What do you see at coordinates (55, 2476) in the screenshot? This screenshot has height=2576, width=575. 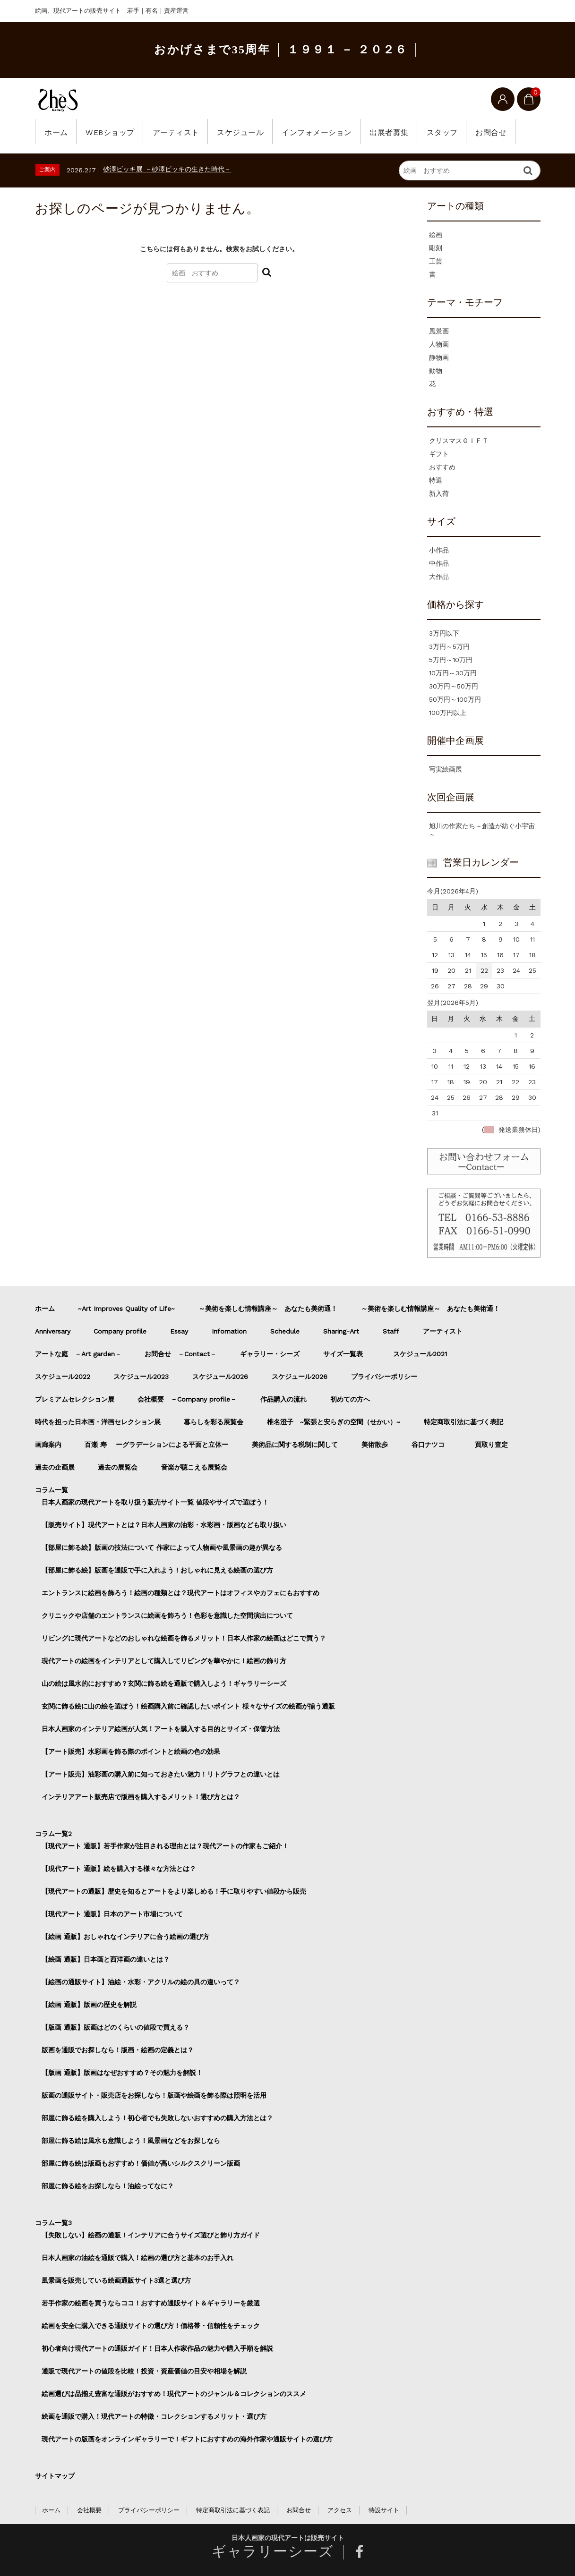 I see `サイトマップ` at bounding box center [55, 2476].